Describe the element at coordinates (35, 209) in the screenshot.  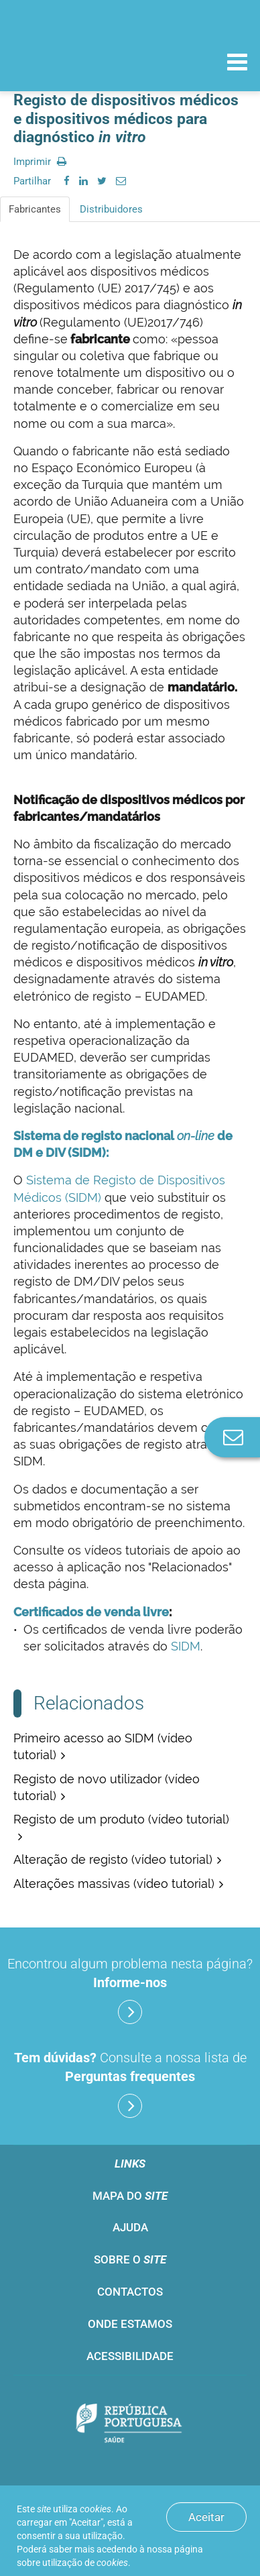
I see `Fabricantes` at that location.